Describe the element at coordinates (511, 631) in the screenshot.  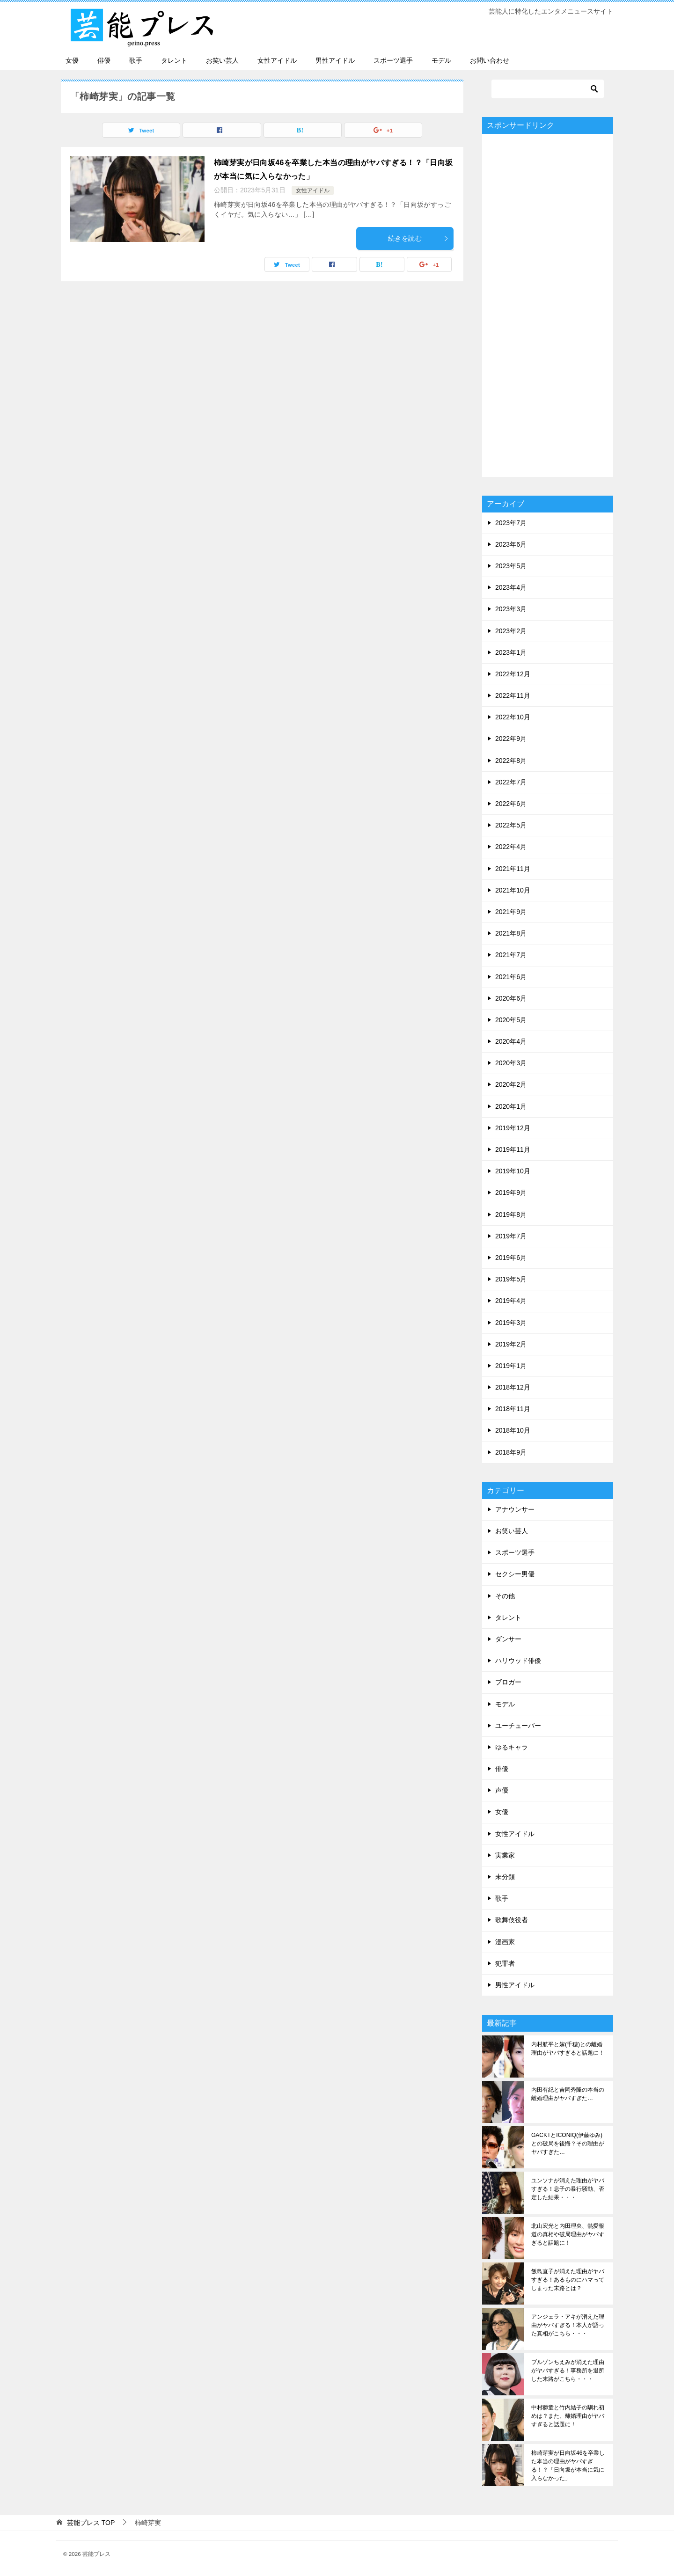
I see `2023年2月` at that location.